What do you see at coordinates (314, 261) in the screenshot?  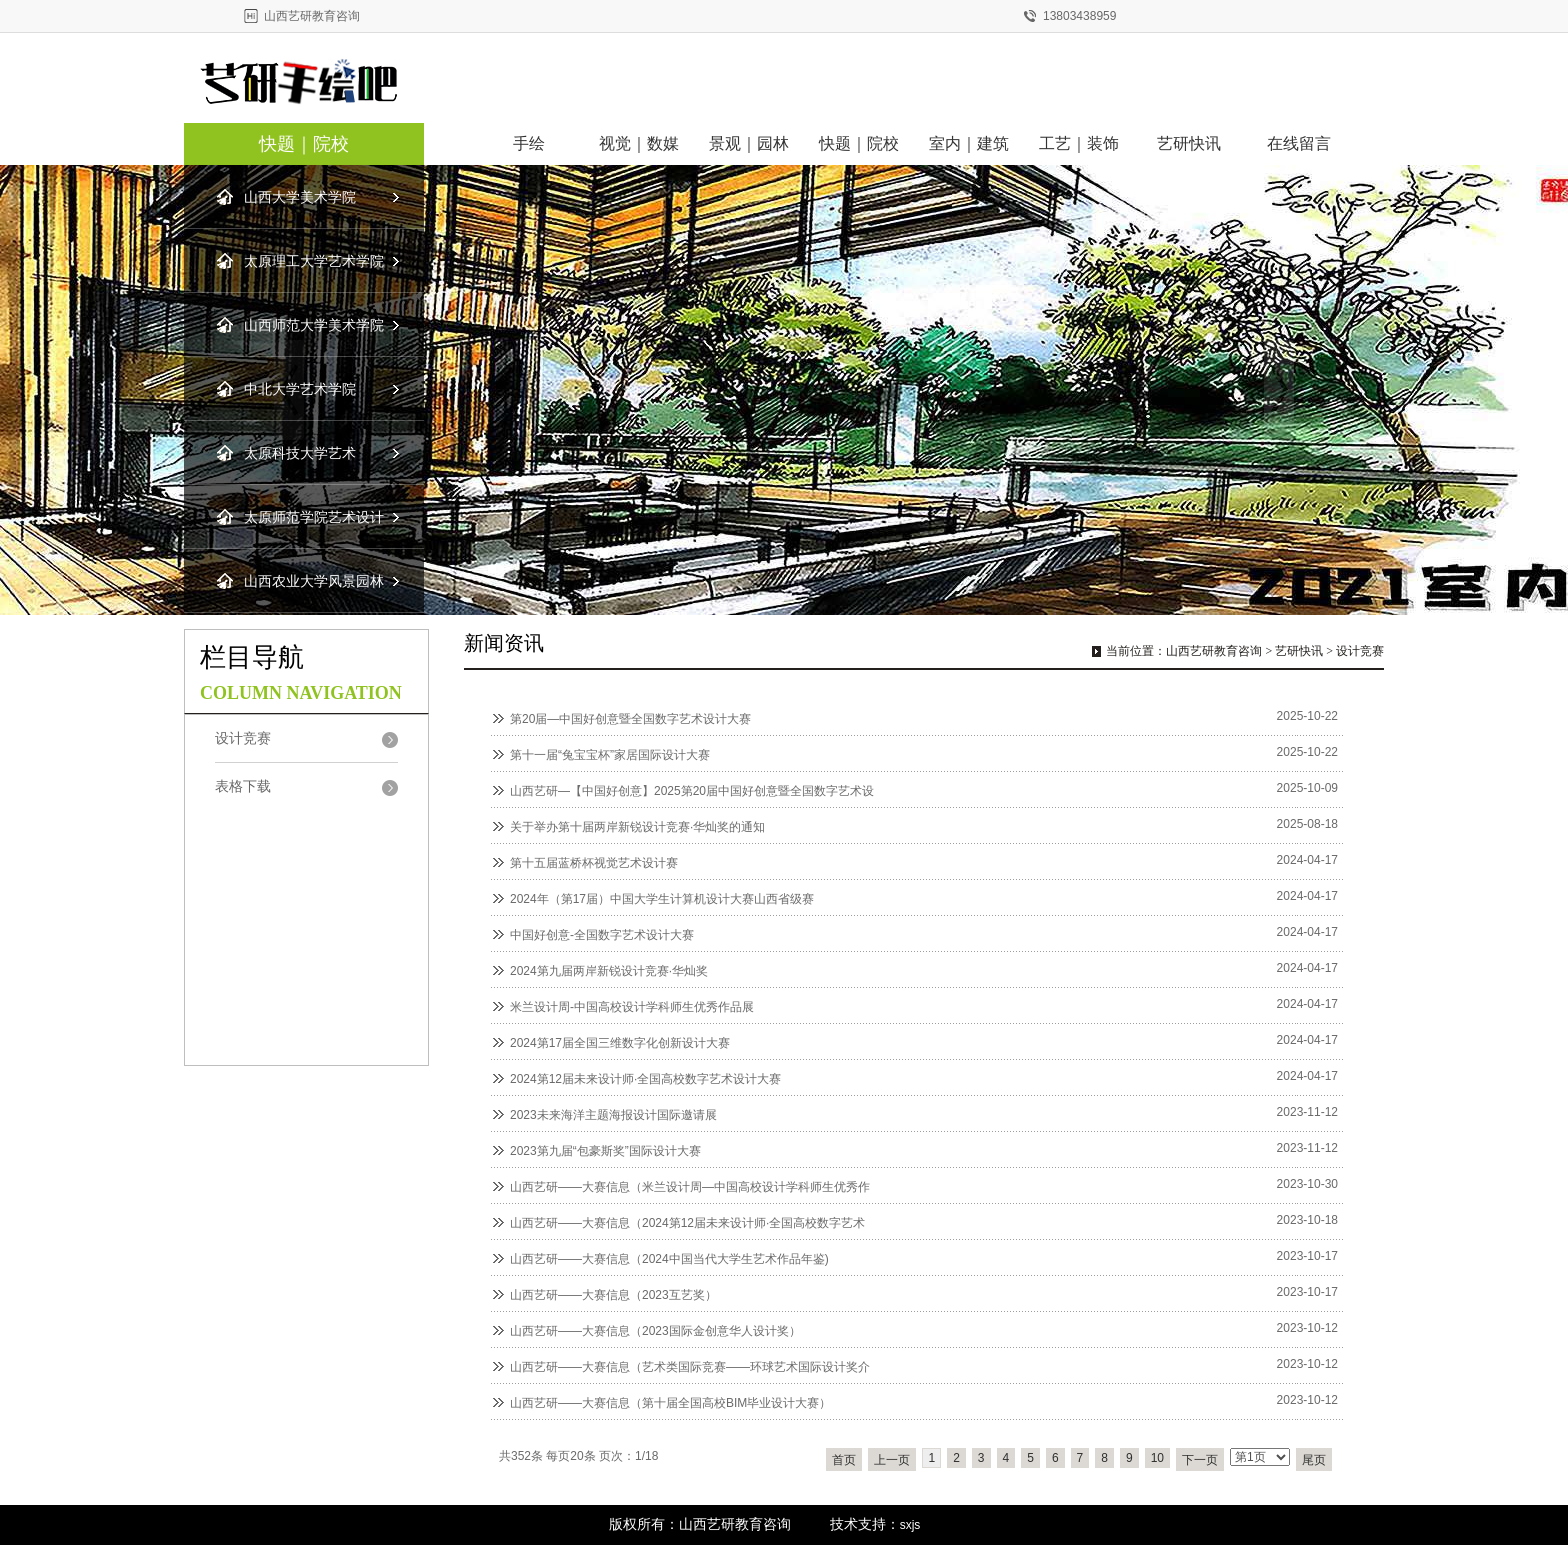 I see `太原理工大学艺术学院` at bounding box center [314, 261].